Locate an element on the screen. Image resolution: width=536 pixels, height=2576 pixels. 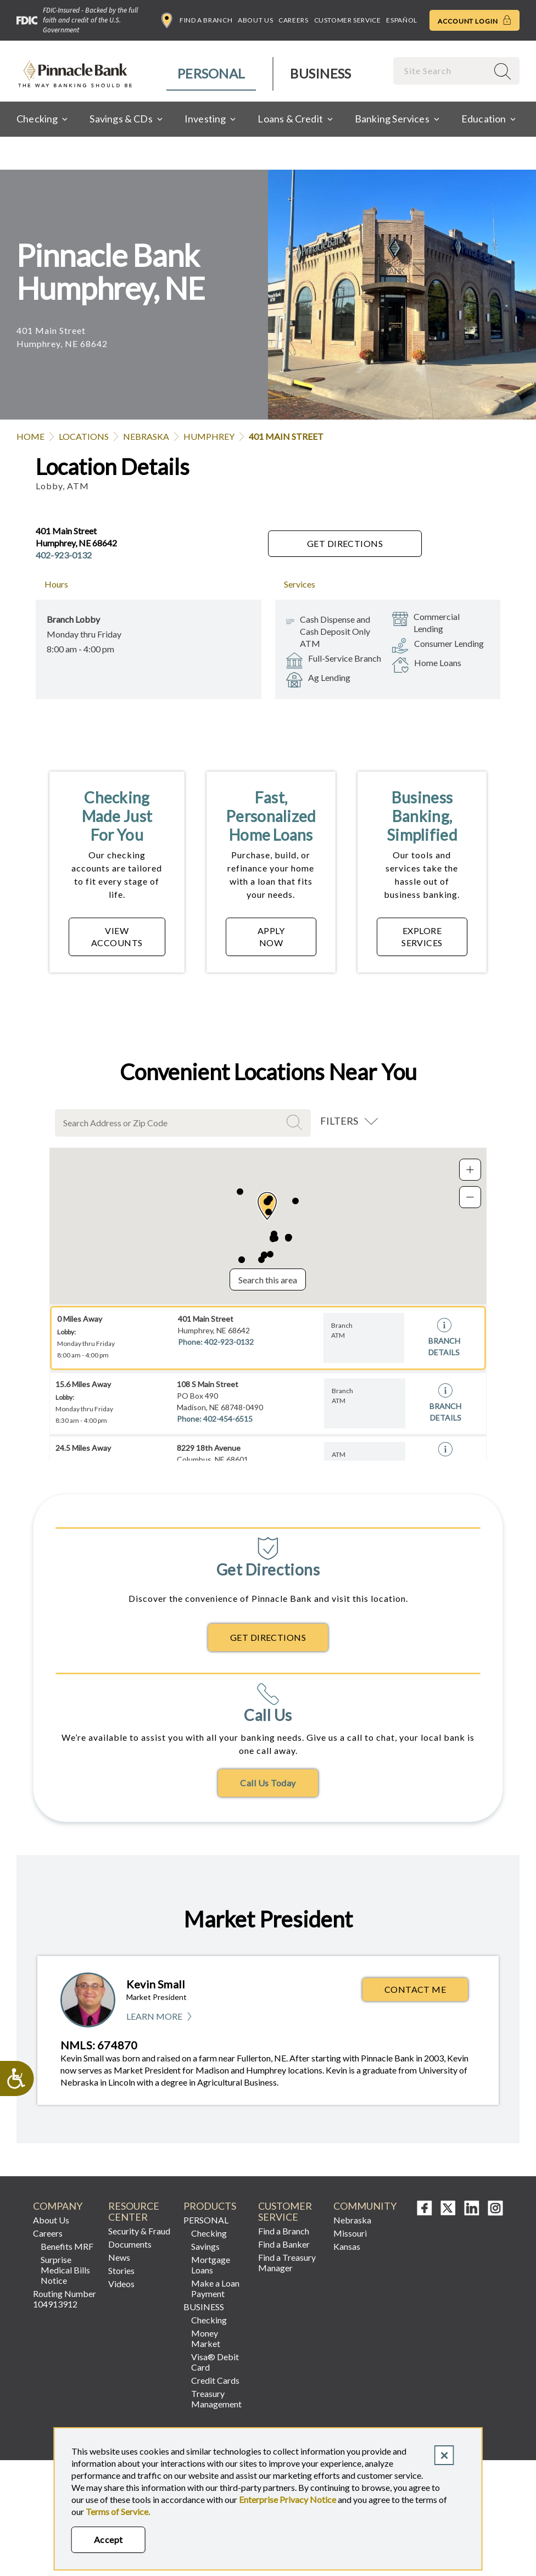
Contact Me is located at coordinates (415, 1989).